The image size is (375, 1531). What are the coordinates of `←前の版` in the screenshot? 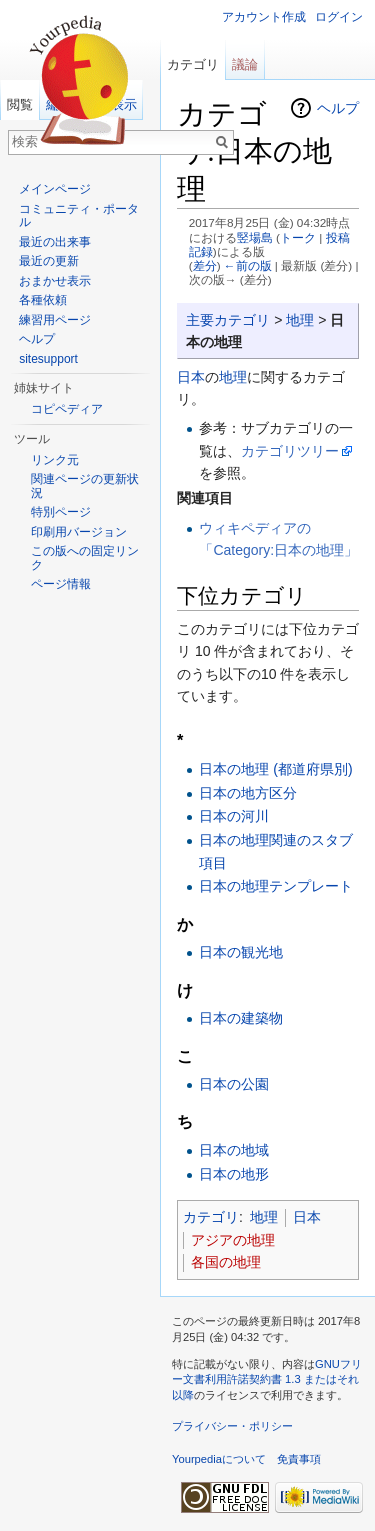 It's located at (248, 265).